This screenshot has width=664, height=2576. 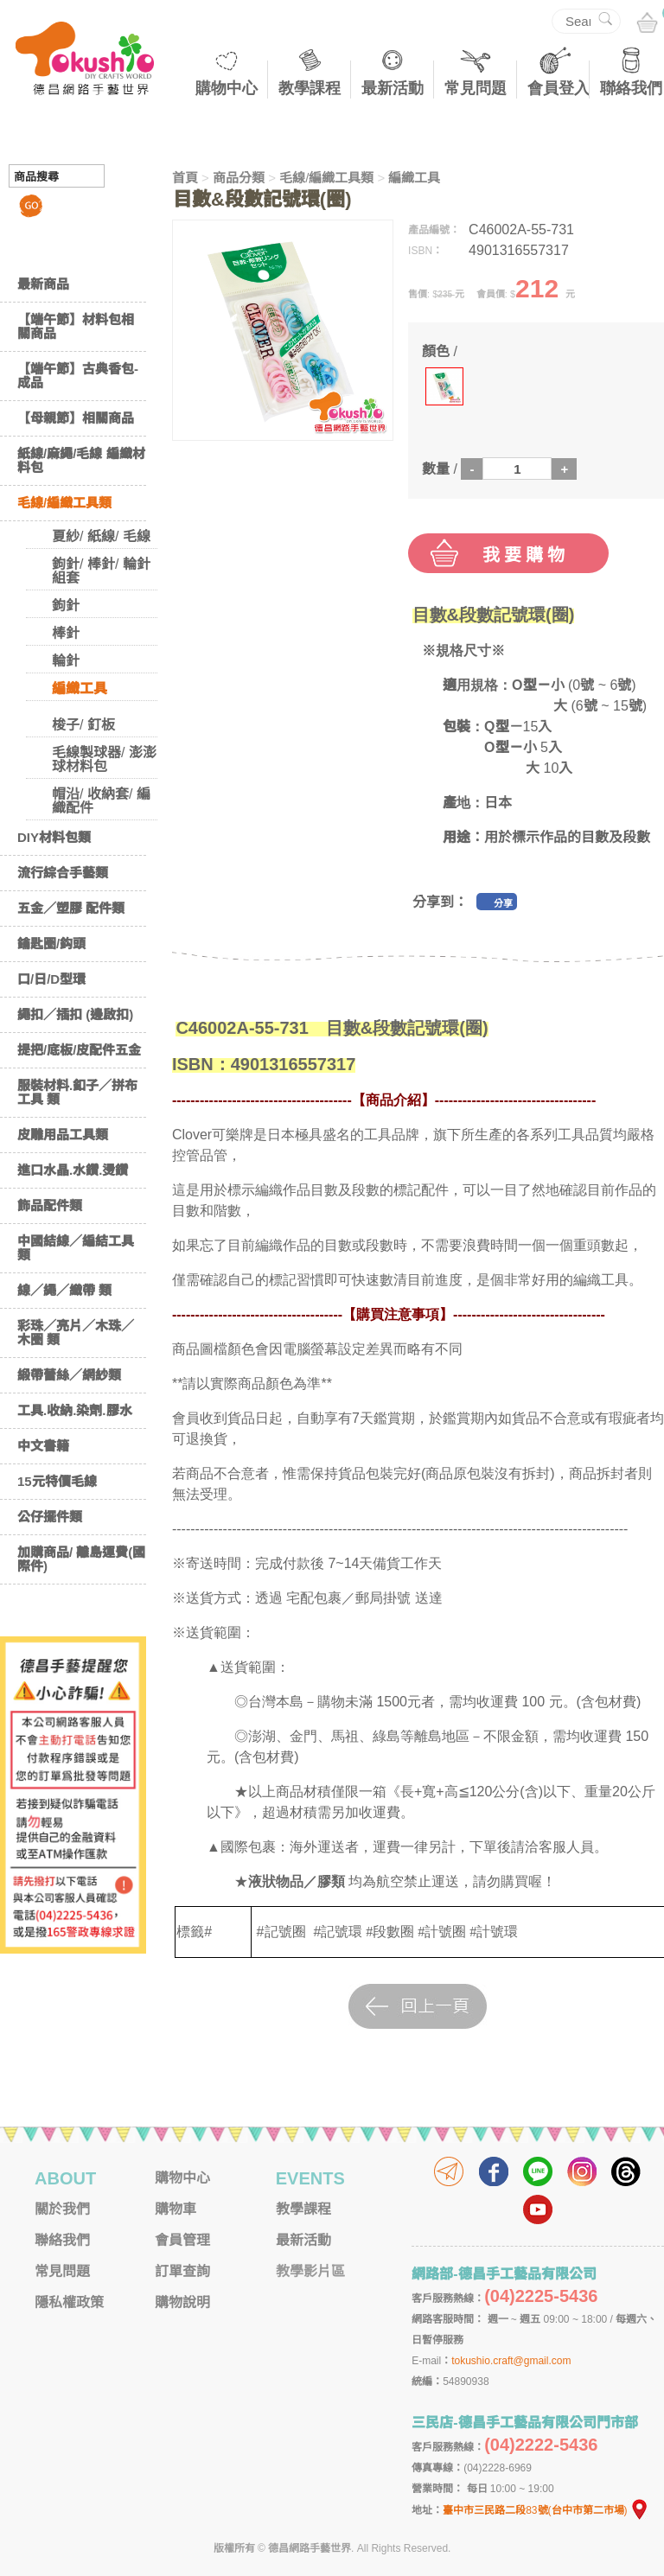 What do you see at coordinates (545, 2510) in the screenshot?
I see `臺中市三民路二段83號(台中市第二市場)` at bounding box center [545, 2510].